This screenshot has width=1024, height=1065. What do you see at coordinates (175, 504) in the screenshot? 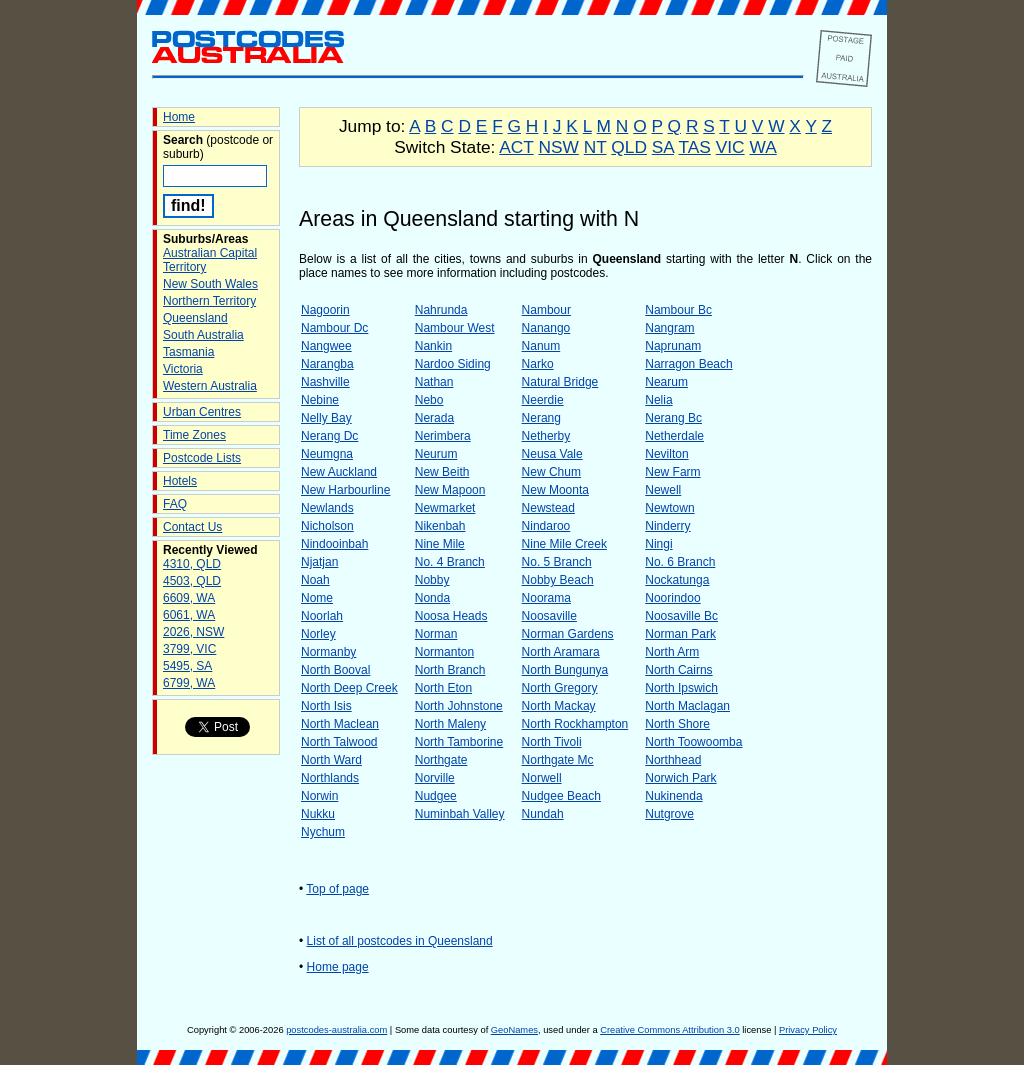
I see `FAQ` at bounding box center [175, 504].